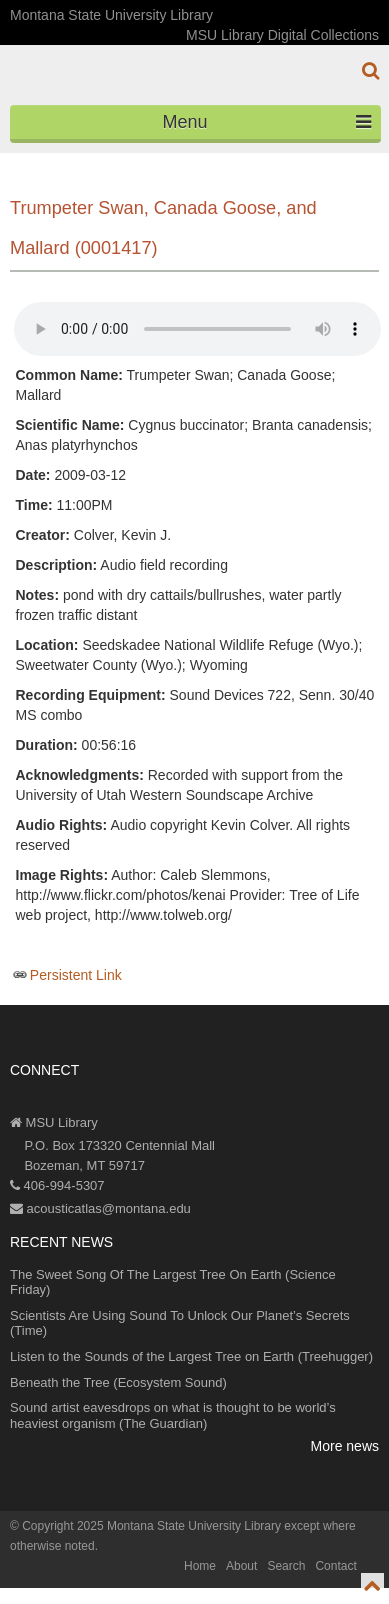 The width and height of the screenshot is (389, 1604). What do you see at coordinates (200, 1566) in the screenshot?
I see `Home` at bounding box center [200, 1566].